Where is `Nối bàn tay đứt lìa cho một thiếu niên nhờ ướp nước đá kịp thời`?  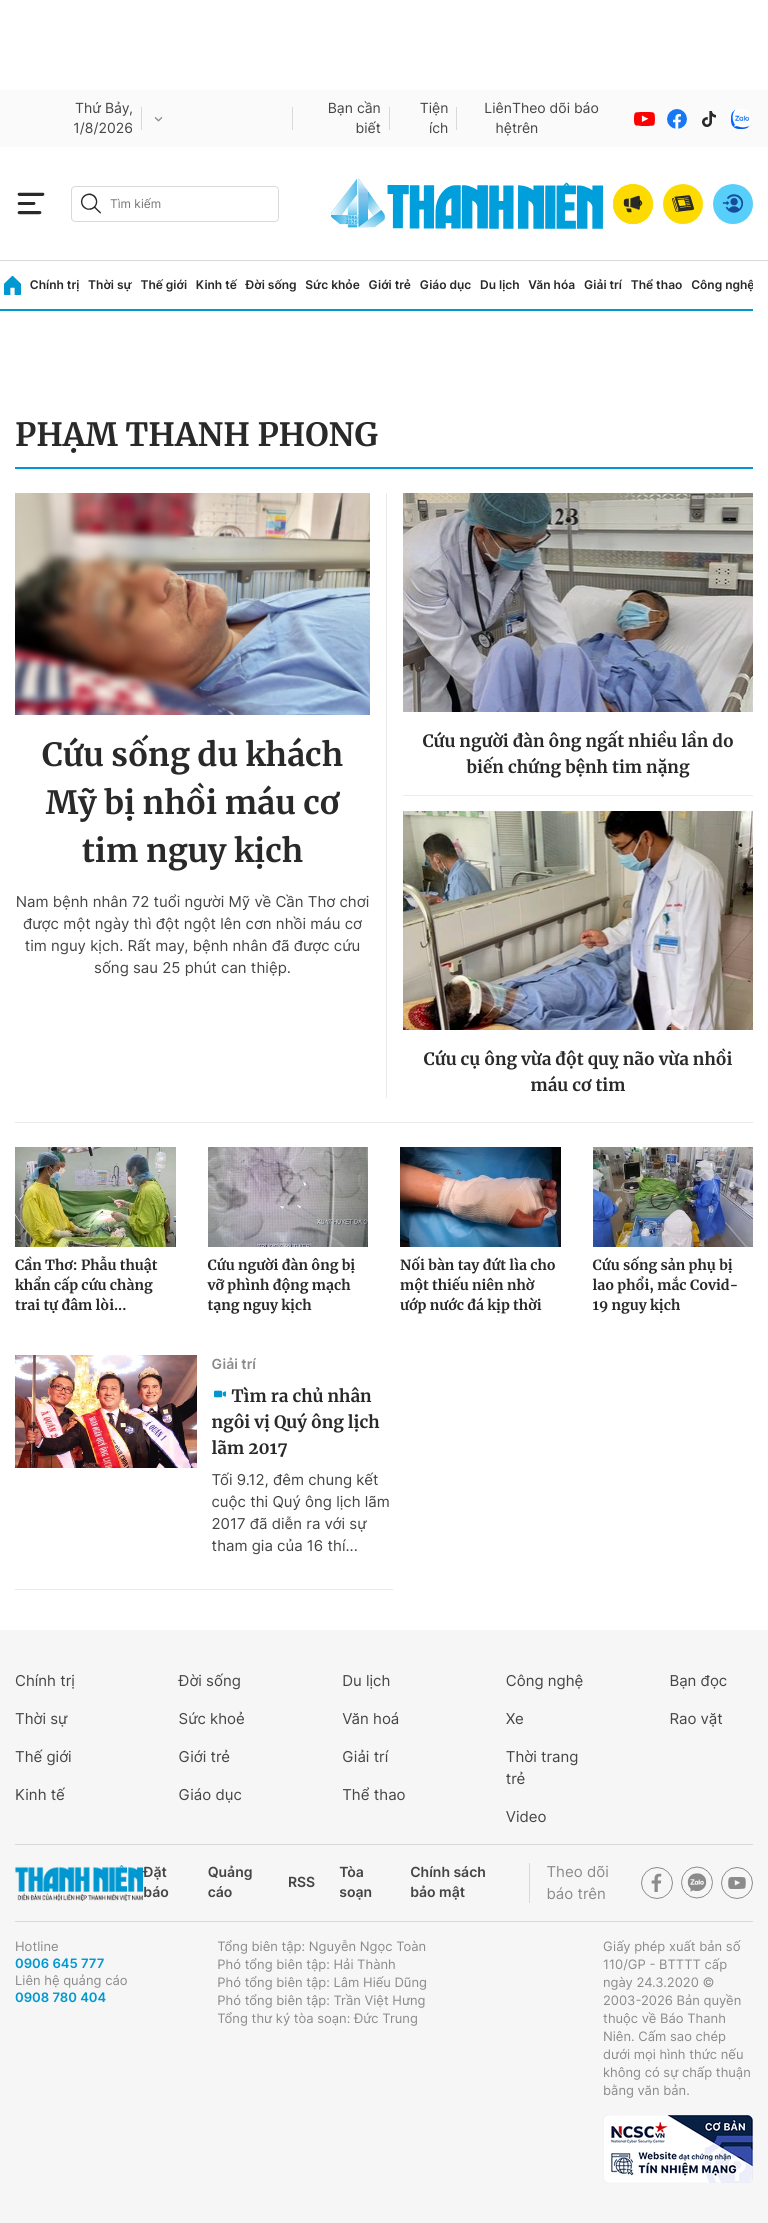 Nối bàn tay đứt lìa cho một thiếu niên nhờ ướp nước đá kịp thời is located at coordinates (478, 1285).